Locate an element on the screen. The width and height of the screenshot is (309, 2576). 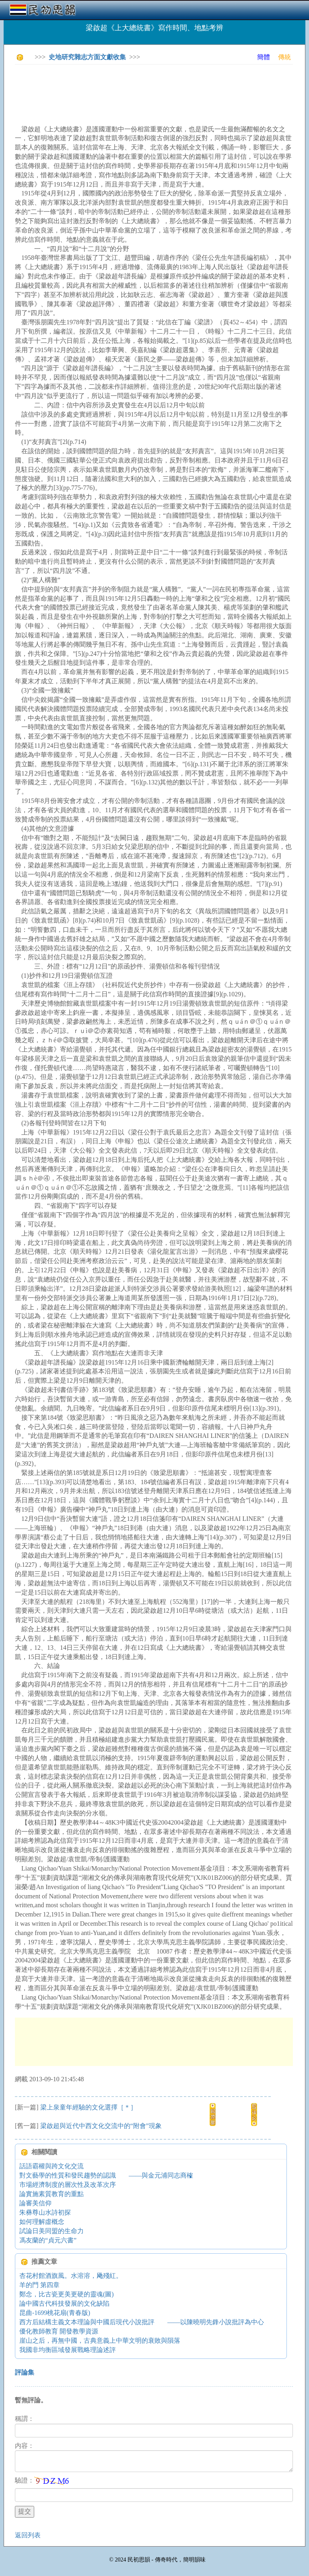
對文藝學的性質和發民趨勢的認識 ——與金元浦同志商榷 is located at coordinates (106, 2175).